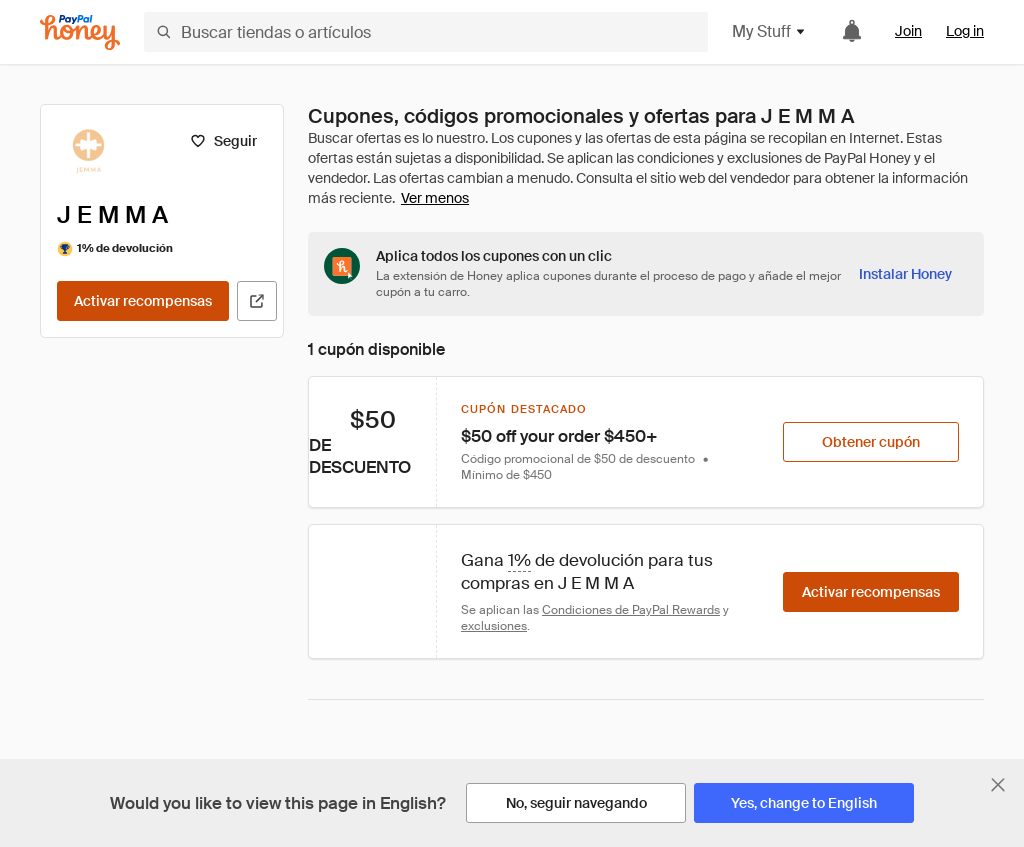 This screenshot has height=847, width=1024. What do you see at coordinates (908, 31) in the screenshot?
I see `Join [link]` at bounding box center [908, 31].